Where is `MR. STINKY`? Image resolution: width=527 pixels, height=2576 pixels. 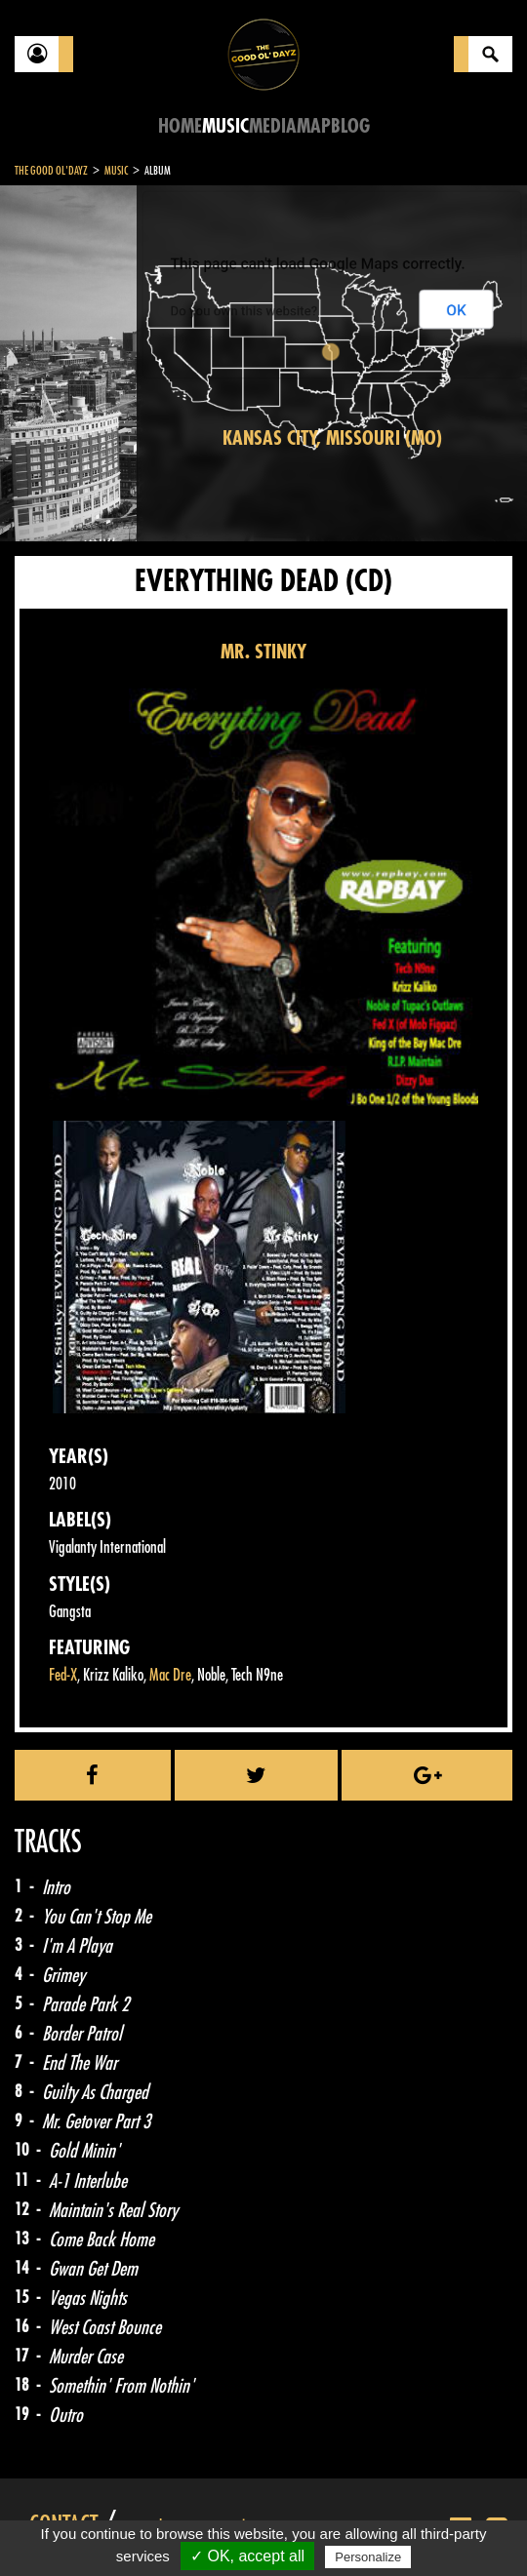
MR. STINKY is located at coordinates (263, 652).